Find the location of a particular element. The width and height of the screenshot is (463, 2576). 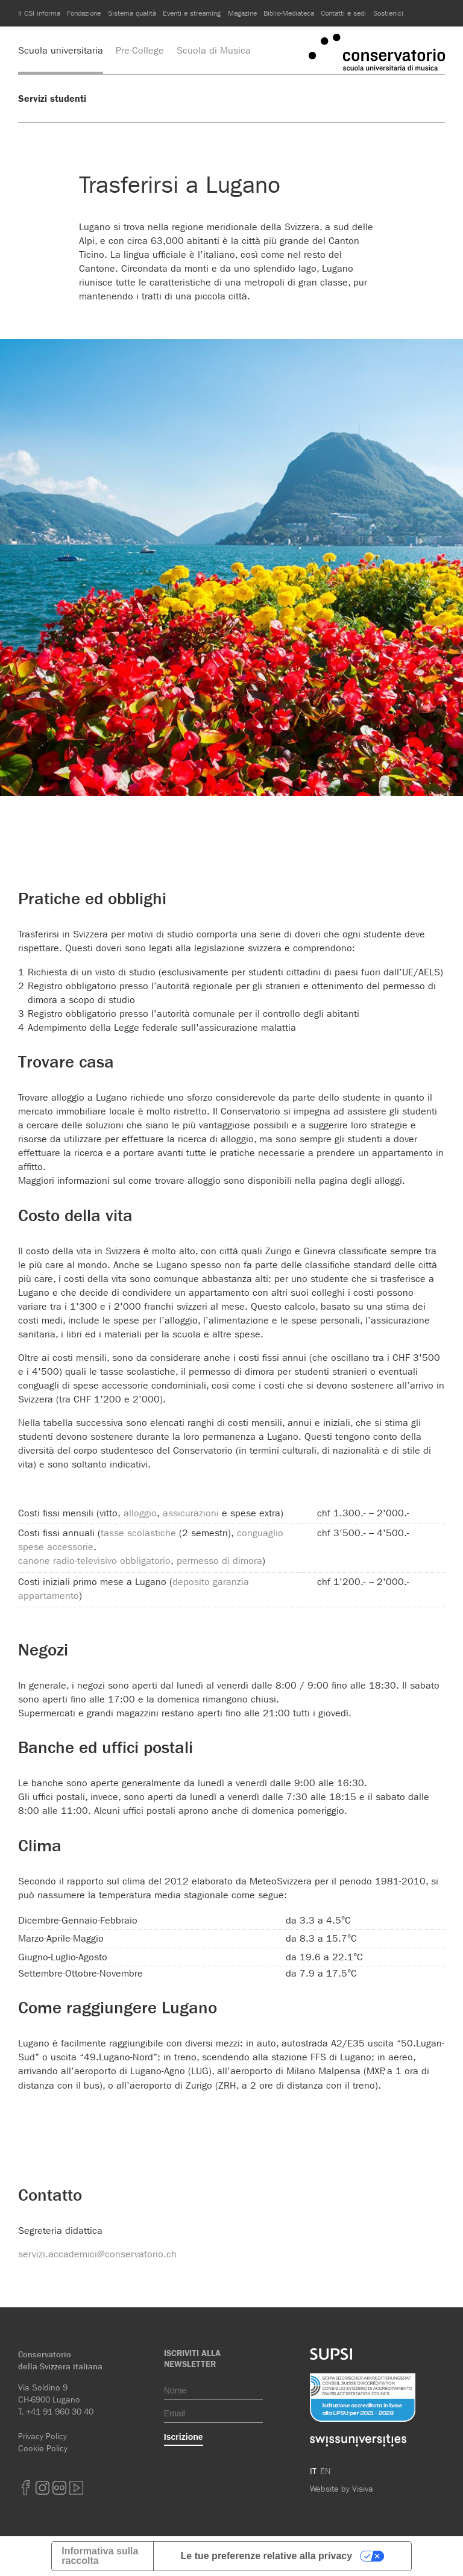

Privacy Policy is located at coordinates (42, 2436).